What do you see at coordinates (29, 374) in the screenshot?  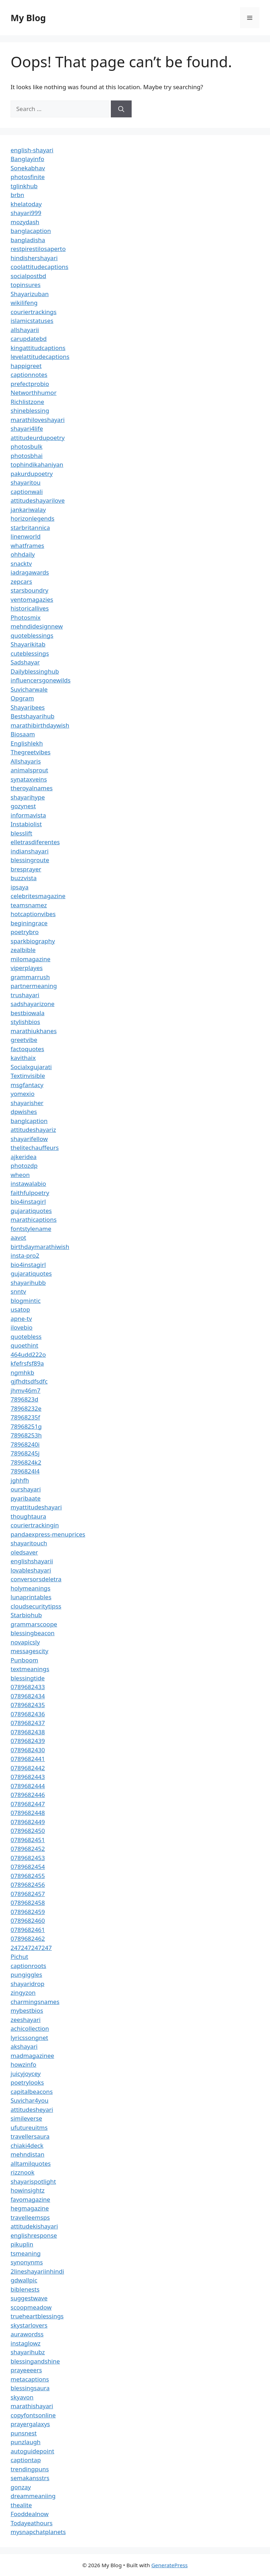 I see `captionnotes` at bounding box center [29, 374].